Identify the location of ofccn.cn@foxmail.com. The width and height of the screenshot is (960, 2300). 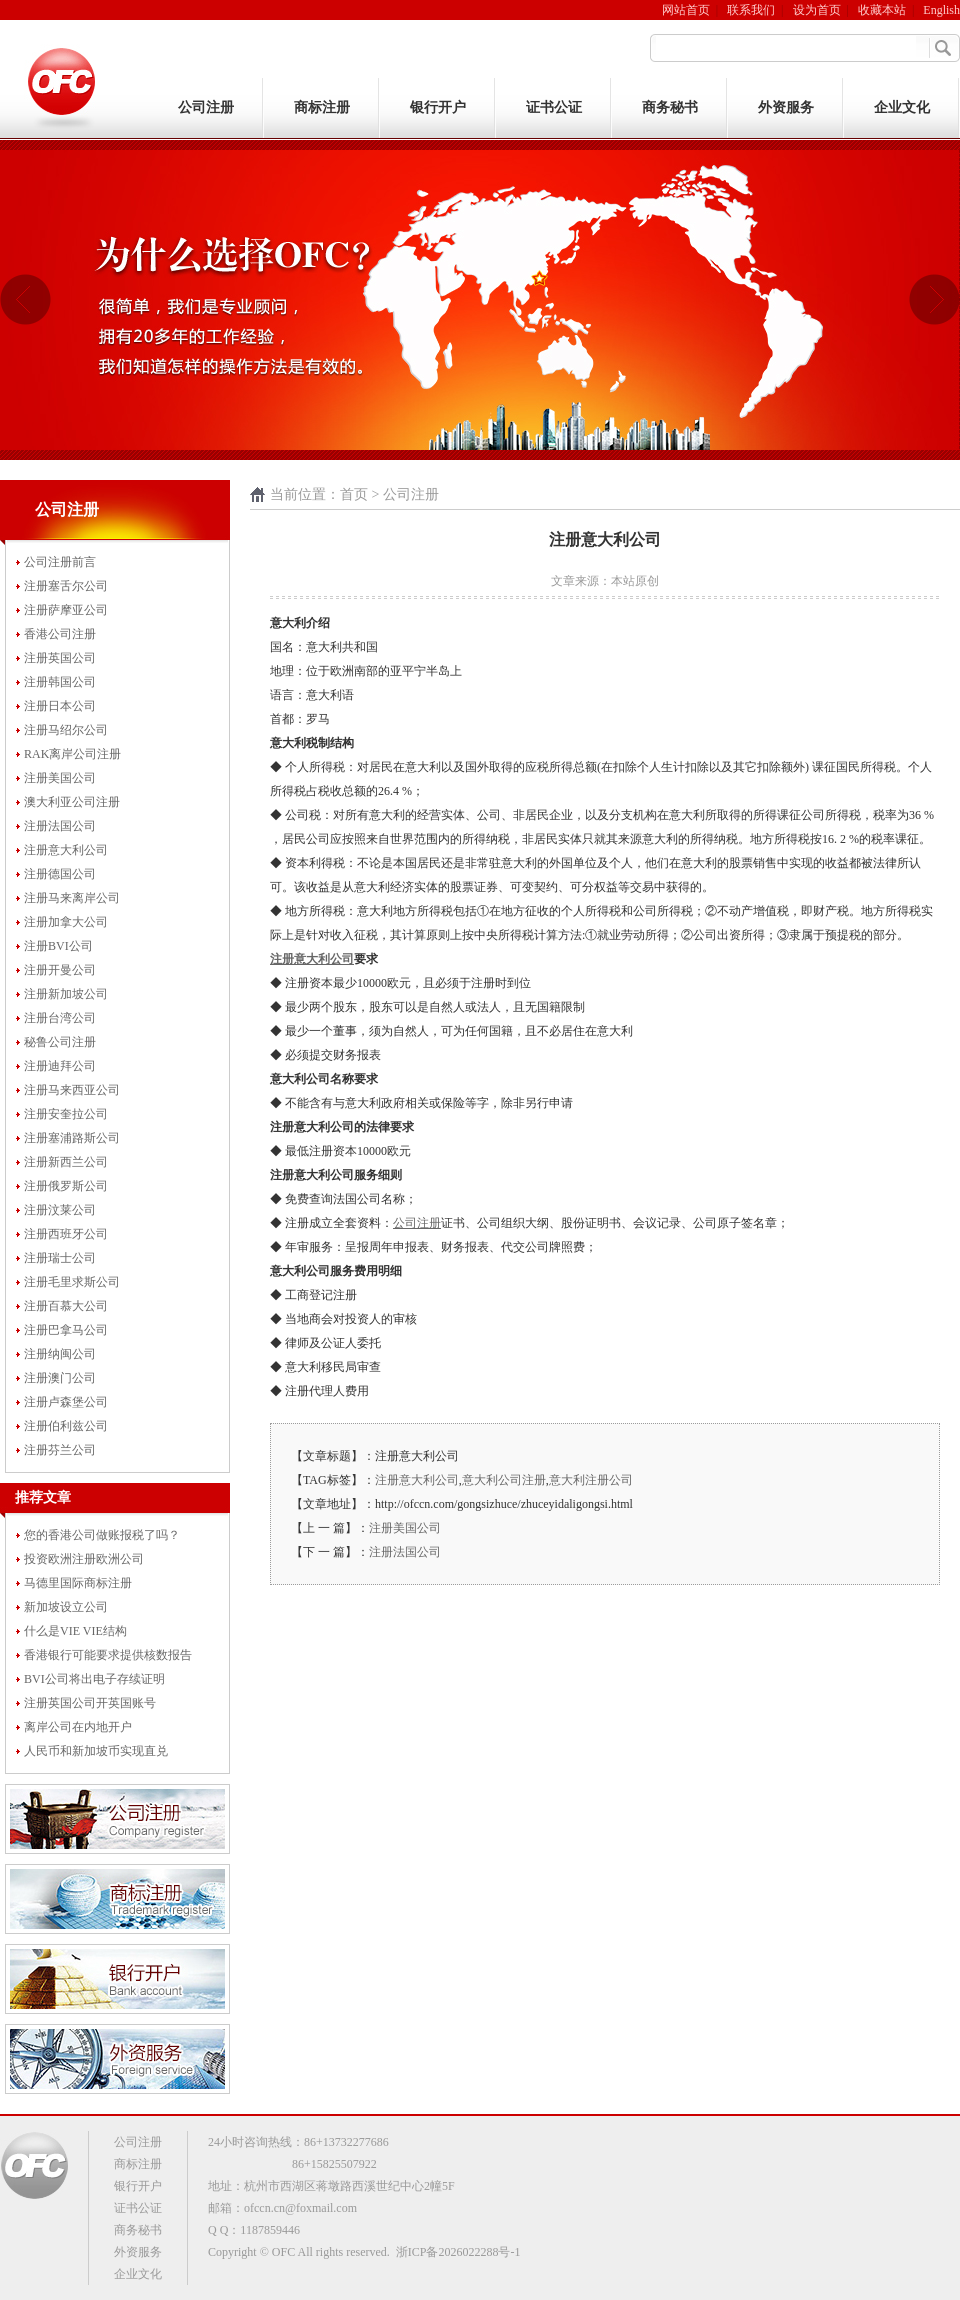
(300, 2208).